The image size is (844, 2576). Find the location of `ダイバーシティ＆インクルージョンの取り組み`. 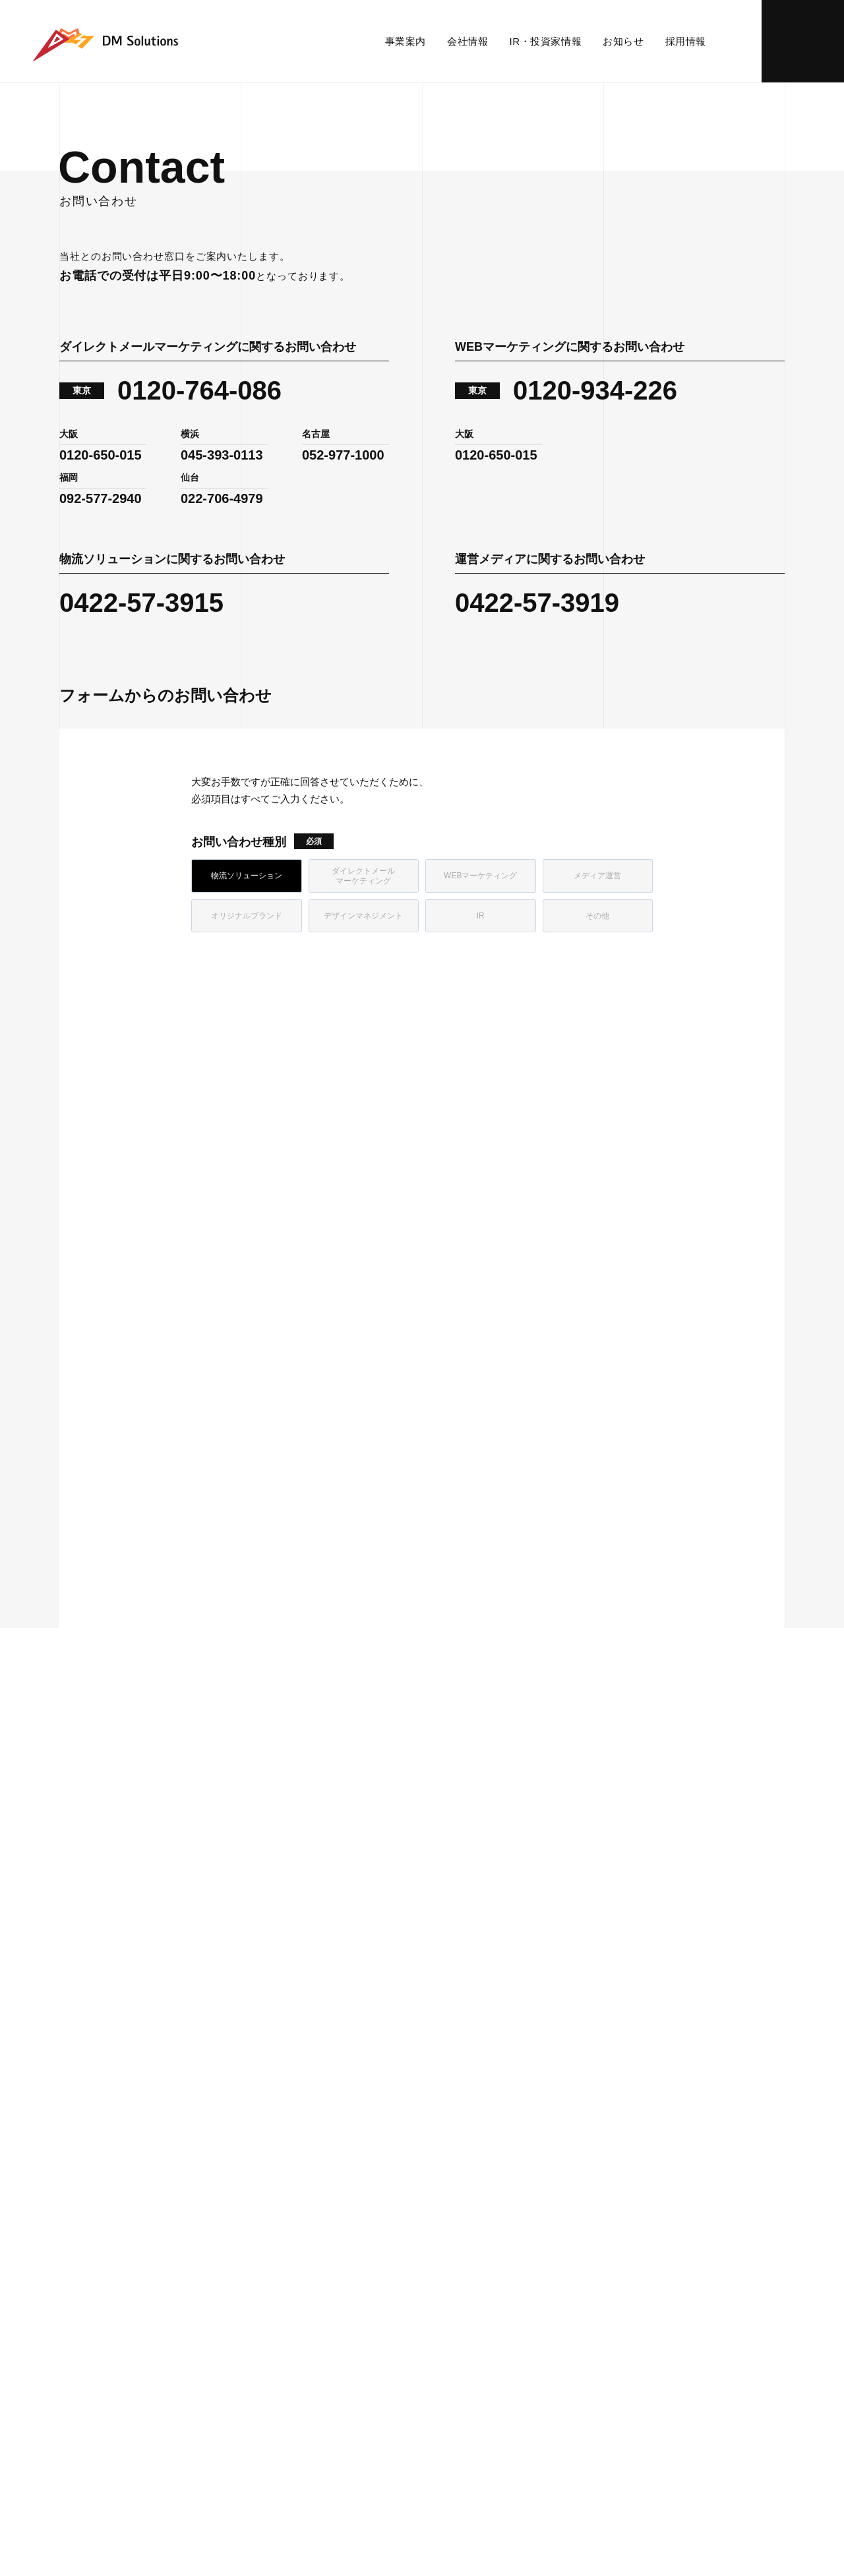

ダイバーシティ＆インクルージョンの取り組み is located at coordinates (316, 2269).